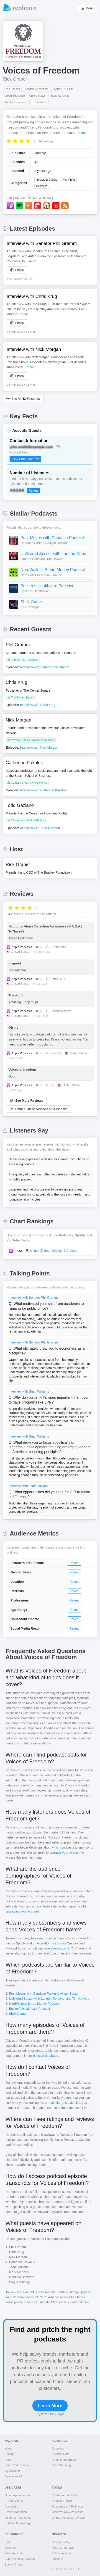 The height and width of the screenshot is (2576, 100). What do you see at coordinates (56, 553) in the screenshot?
I see `Unfiltered Soccer with Landon Donovan and Tim Howard` at bounding box center [56, 553].